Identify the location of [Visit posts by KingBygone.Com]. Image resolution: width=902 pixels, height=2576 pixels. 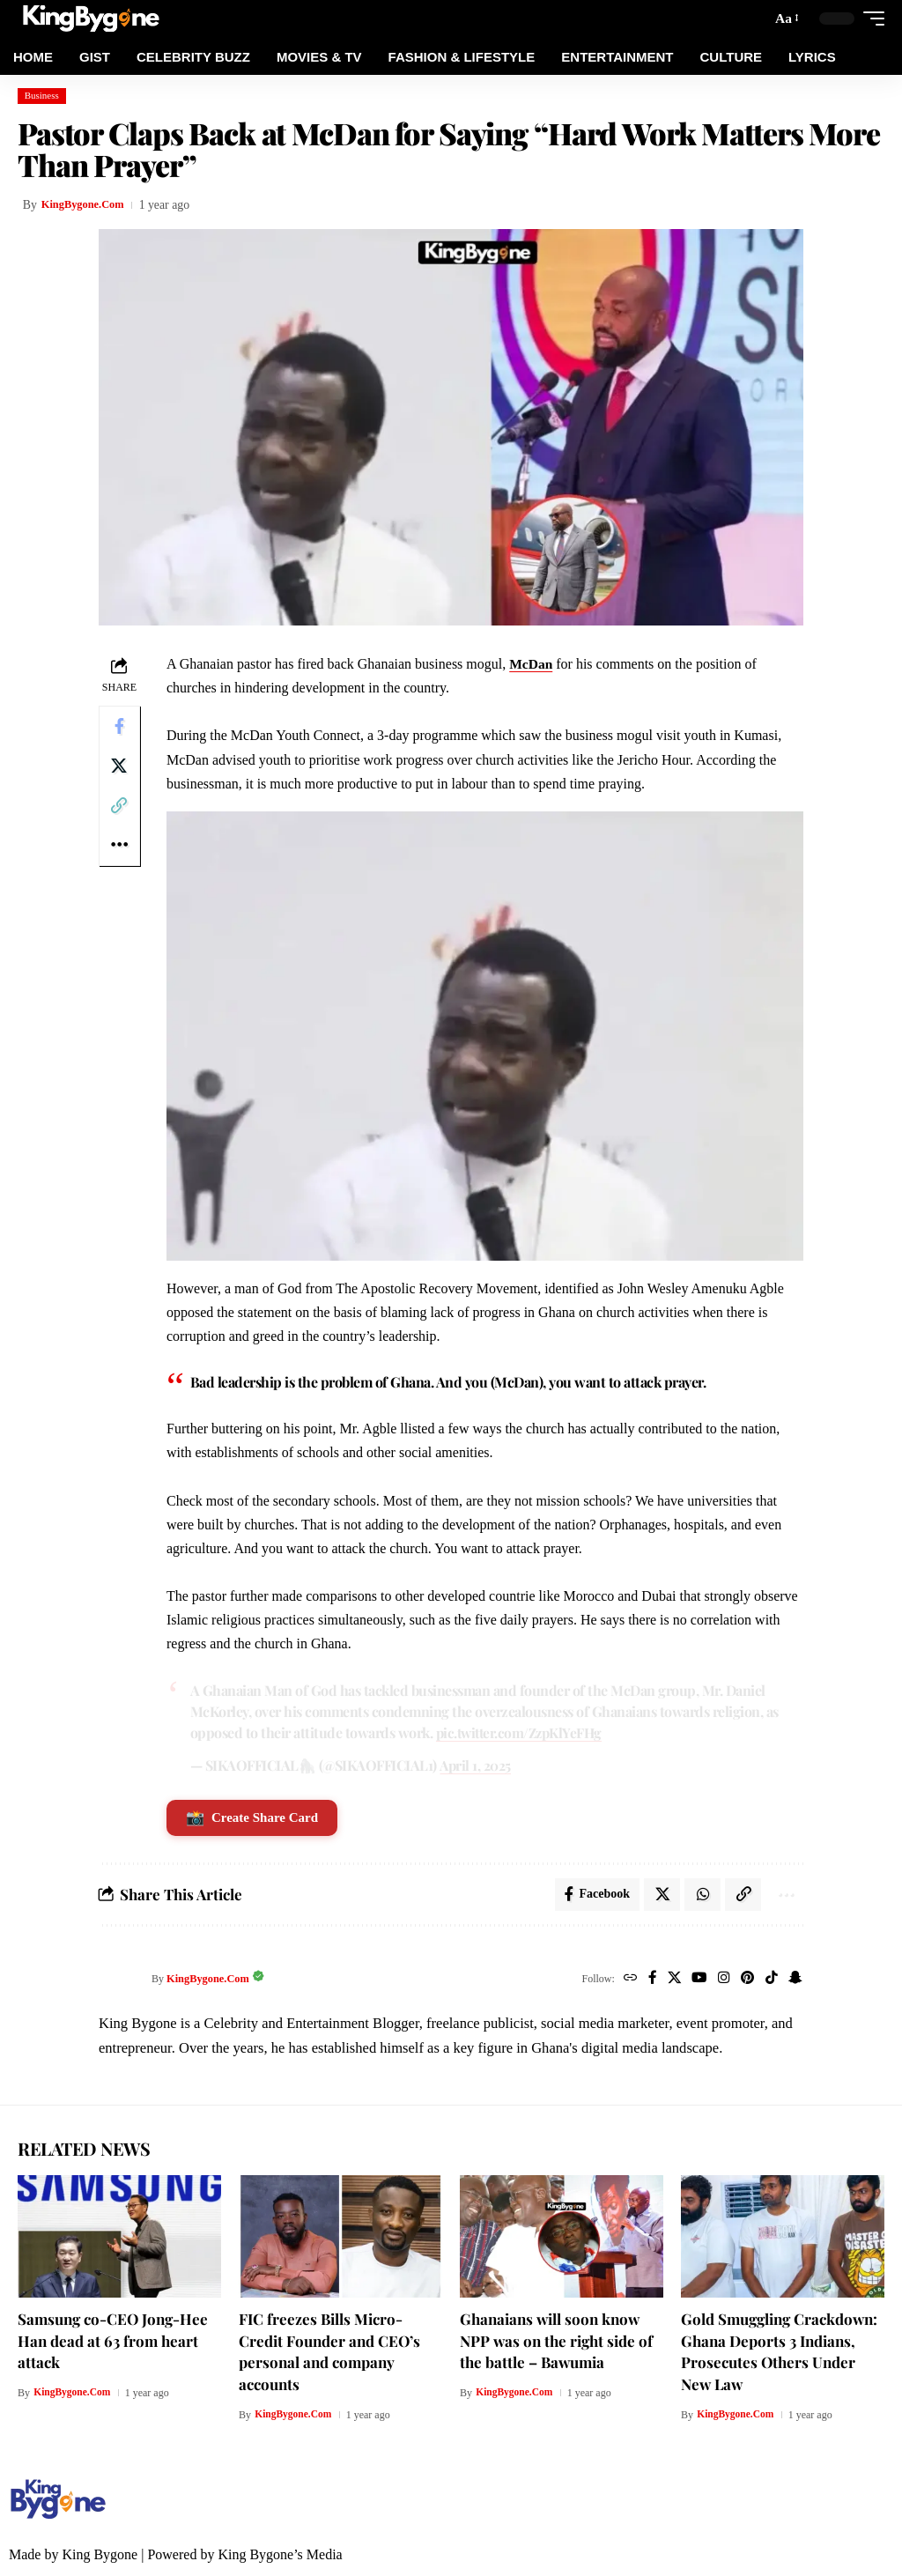
(121, 1980).